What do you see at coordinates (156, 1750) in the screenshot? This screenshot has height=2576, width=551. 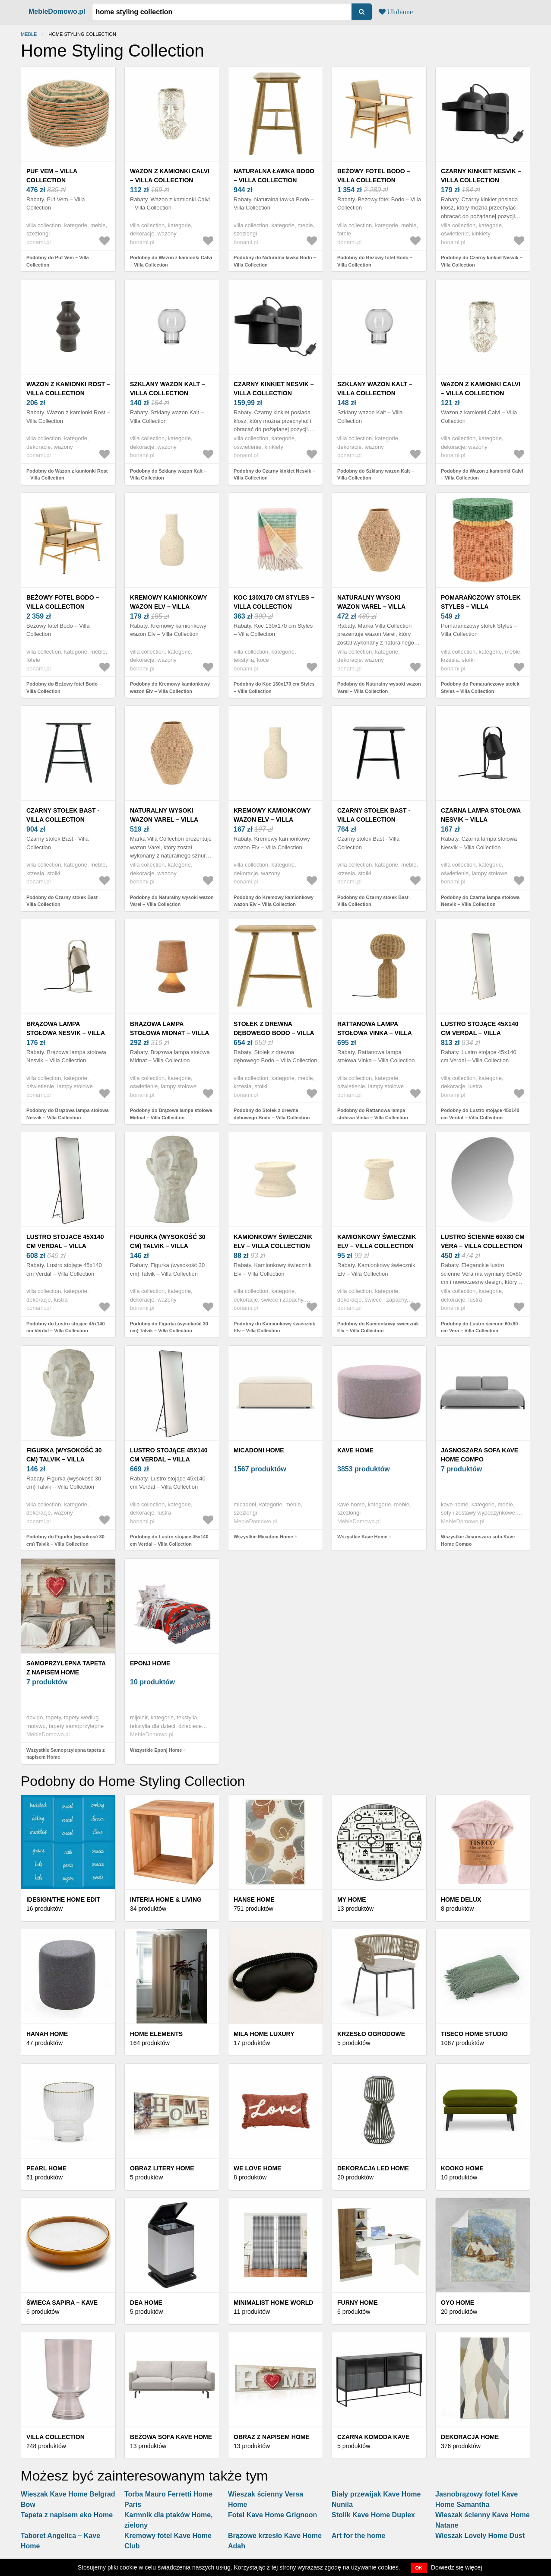 I see `Wszystkie Eponj Home` at bounding box center [156, 1750].